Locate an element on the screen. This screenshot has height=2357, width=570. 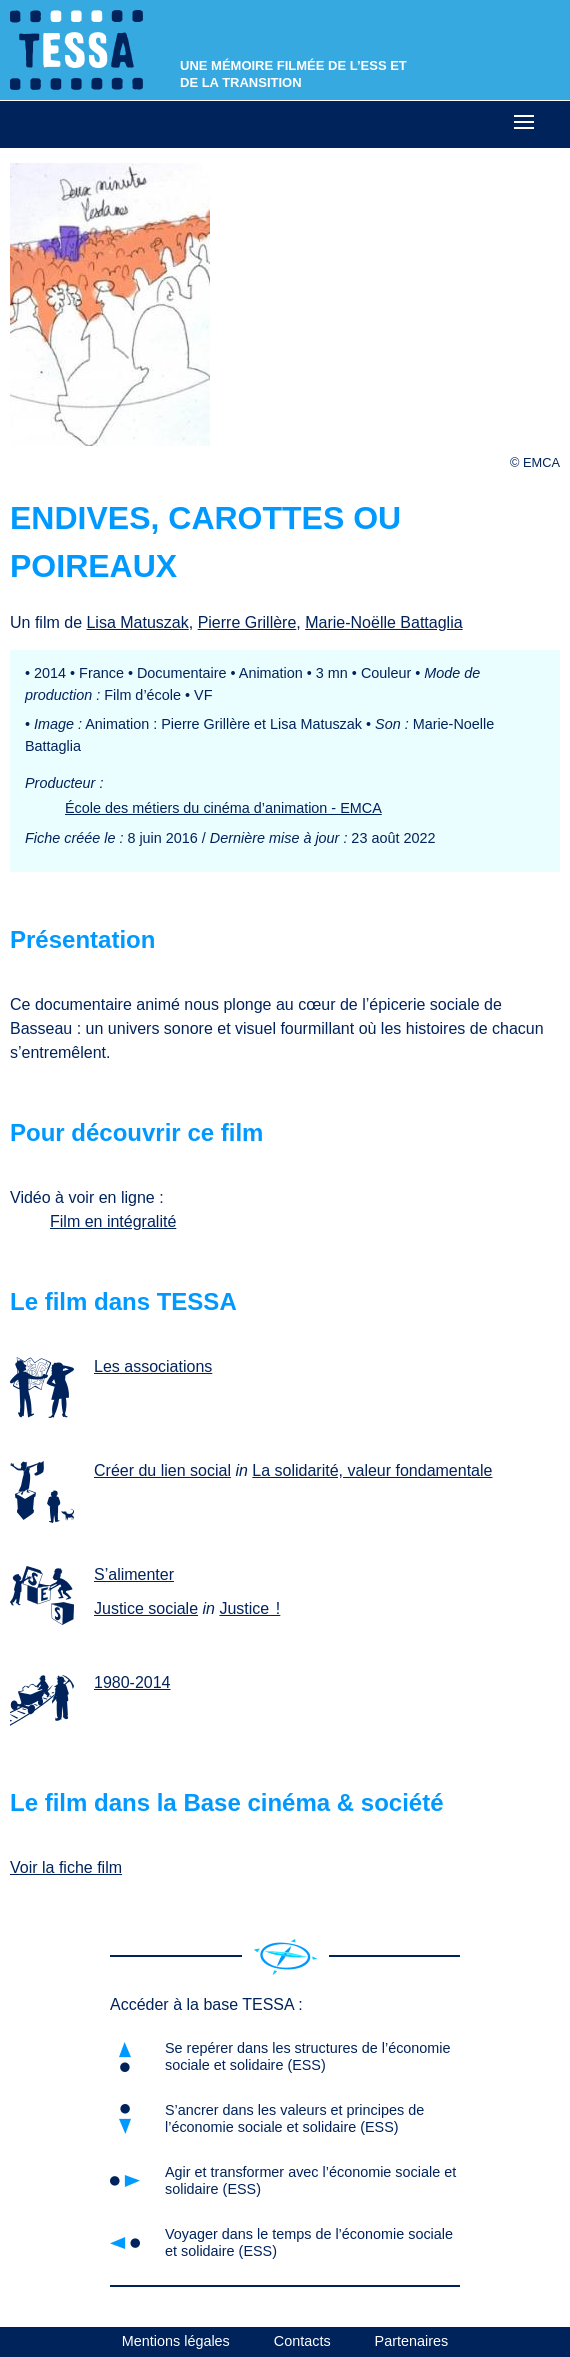
1980-2014 is located at coordinates (132, 1682).